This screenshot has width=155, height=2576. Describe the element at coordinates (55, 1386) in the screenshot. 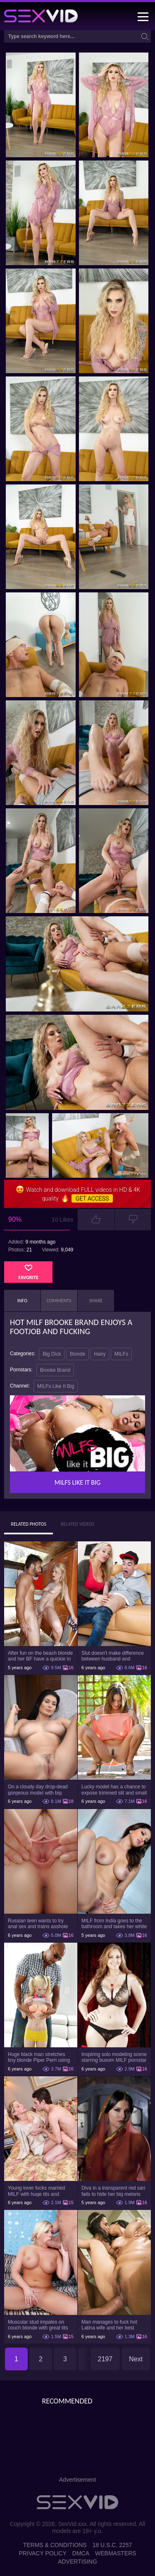

I see `MILFs Like It Big` at that location.